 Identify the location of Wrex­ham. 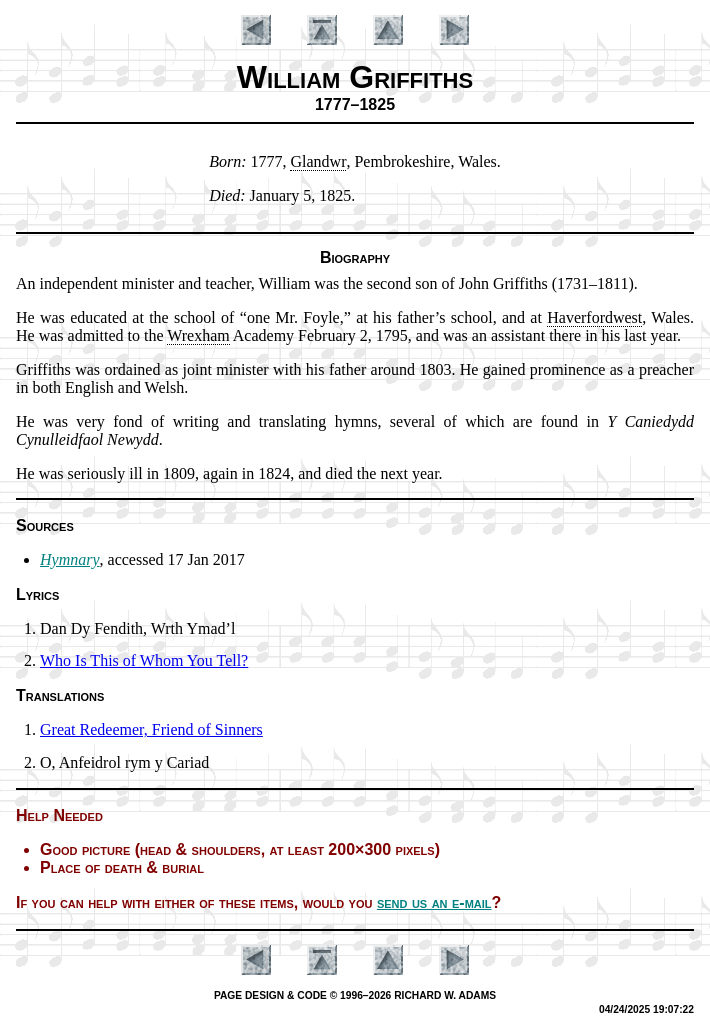
(198, 335).